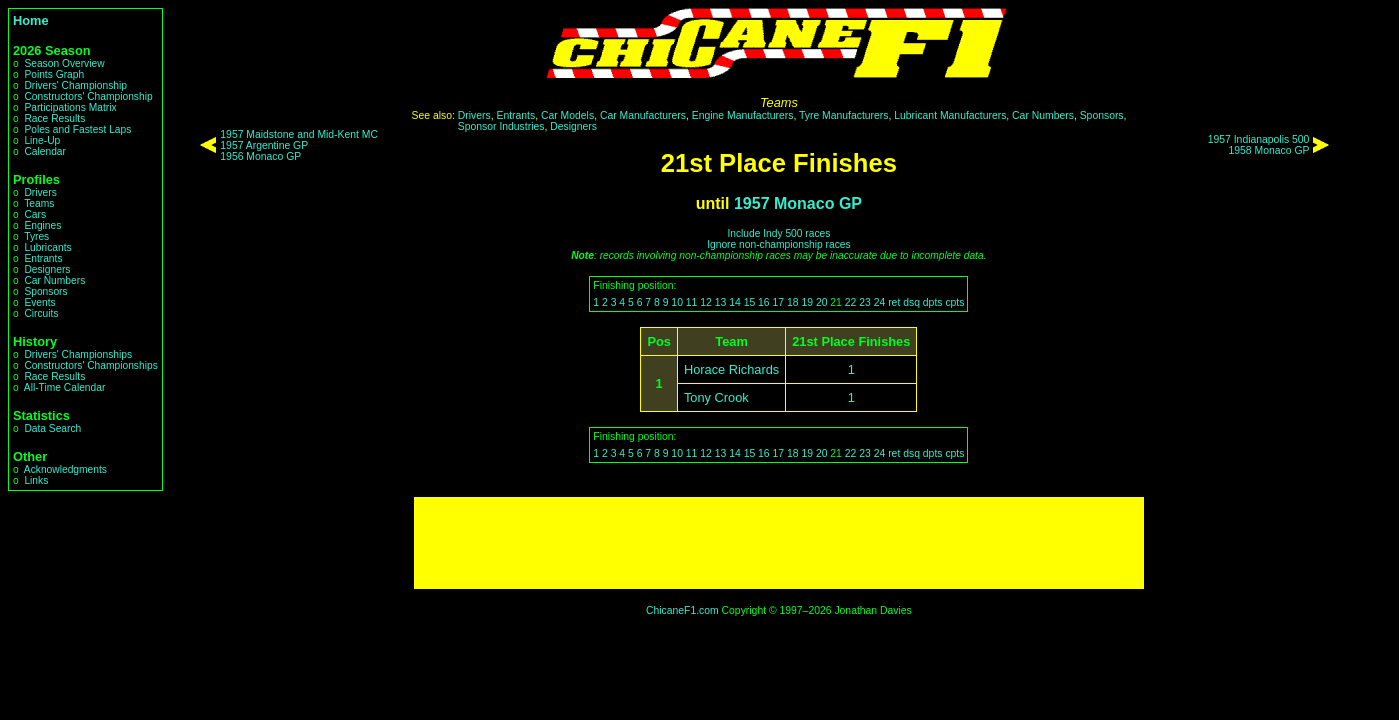 The width and height of the screenshot is (1399, 720). Describe the element at coordinates (41, 313) in the screenshot. I see `Circuits` at that location.